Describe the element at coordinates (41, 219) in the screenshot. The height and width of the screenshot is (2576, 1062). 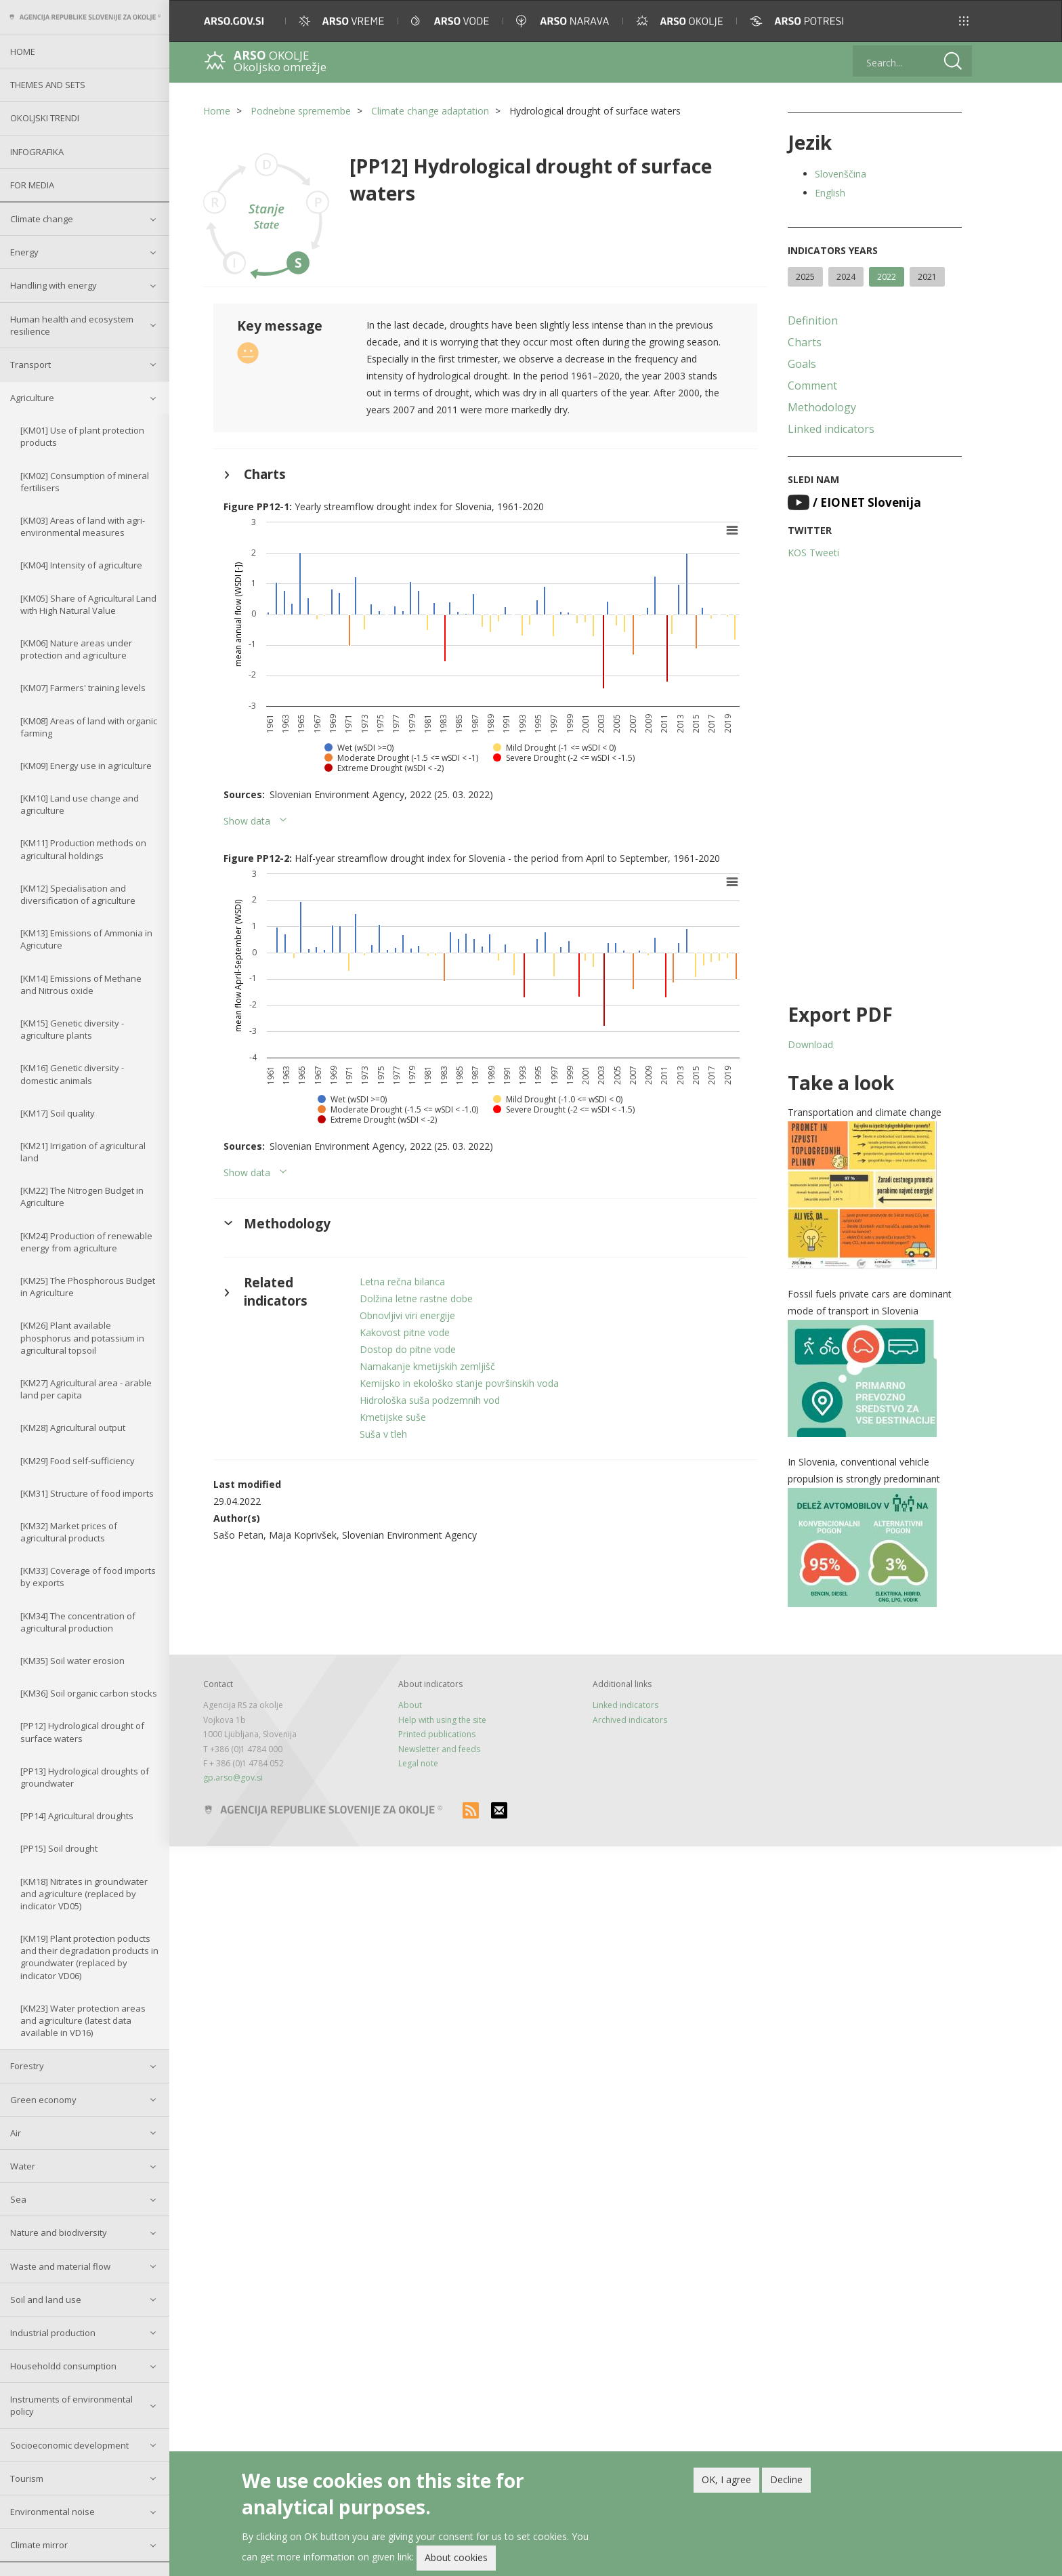
I see `Climate change` at that location.